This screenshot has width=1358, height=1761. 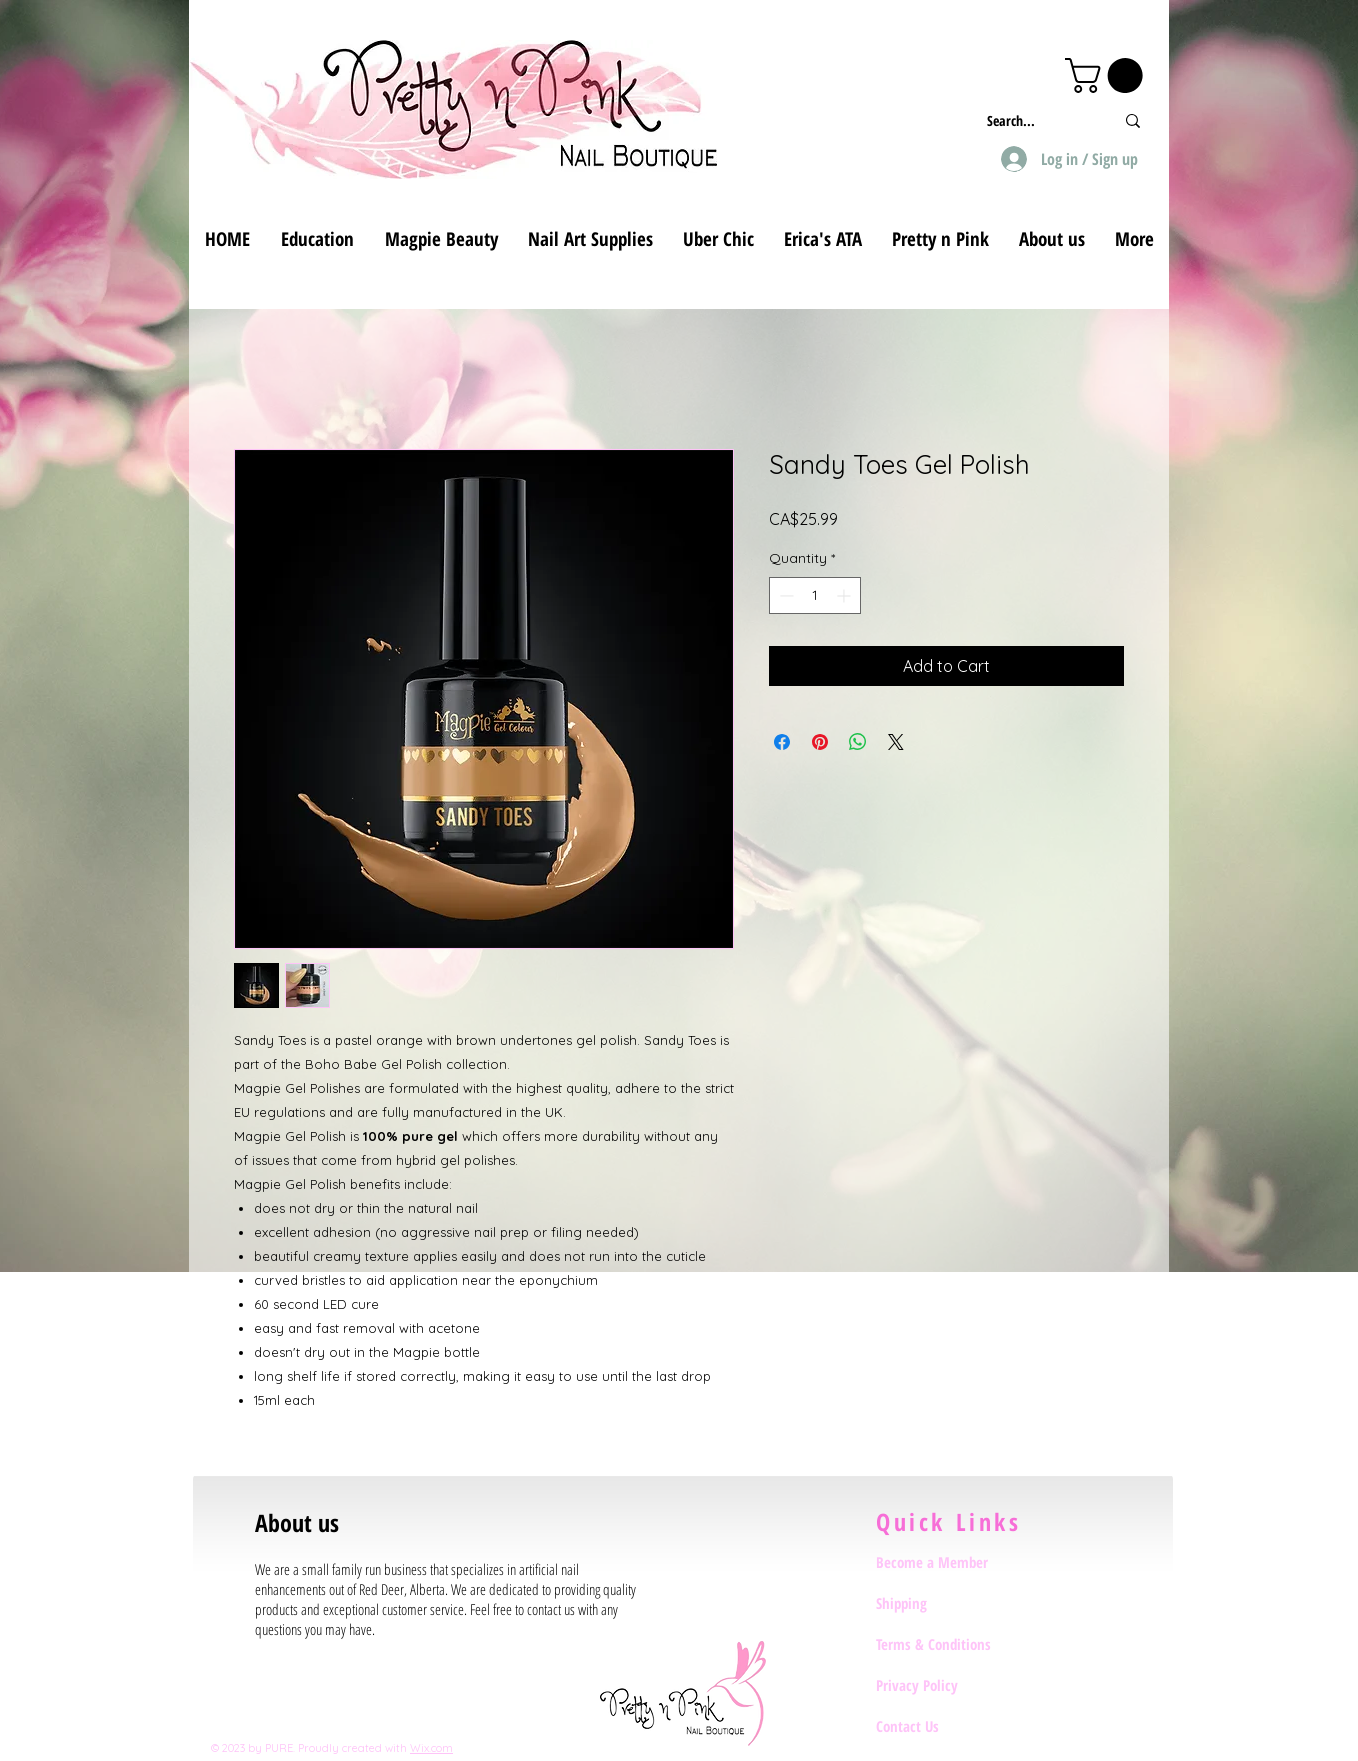 What do you see at coordinates (896, 742) in the screenshot?
I see `[Share on X]` at bounding box center [896, 742].